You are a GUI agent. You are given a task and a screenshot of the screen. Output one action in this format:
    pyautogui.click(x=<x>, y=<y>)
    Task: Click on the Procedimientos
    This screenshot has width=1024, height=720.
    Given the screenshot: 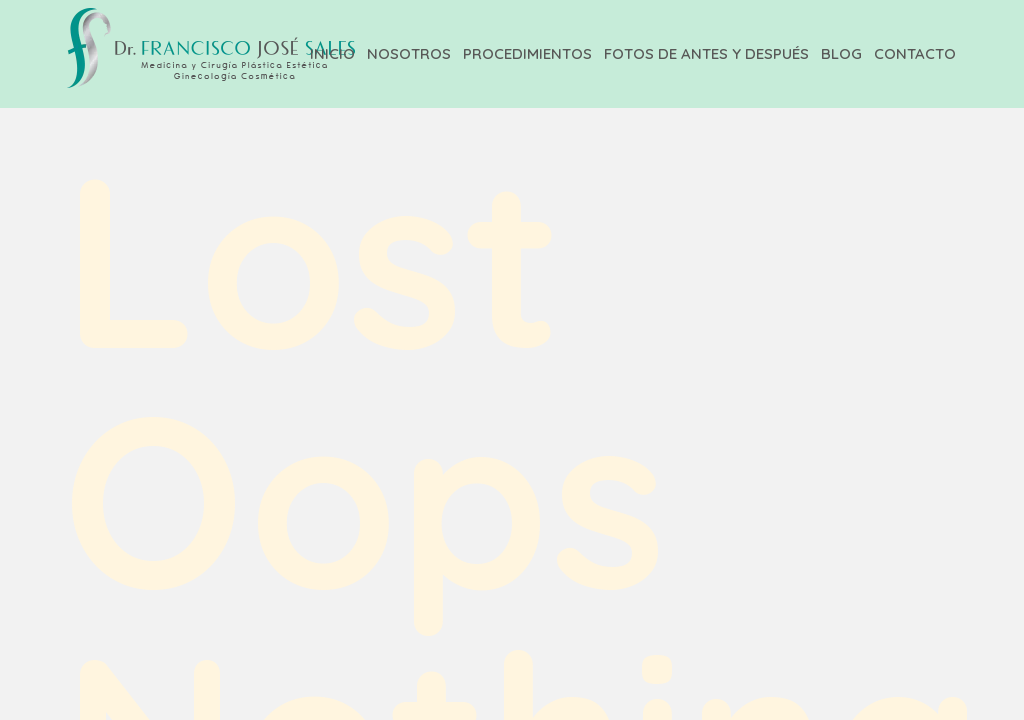 What is the action you would take?
    pyautogui.click(x=527, y=53)
    